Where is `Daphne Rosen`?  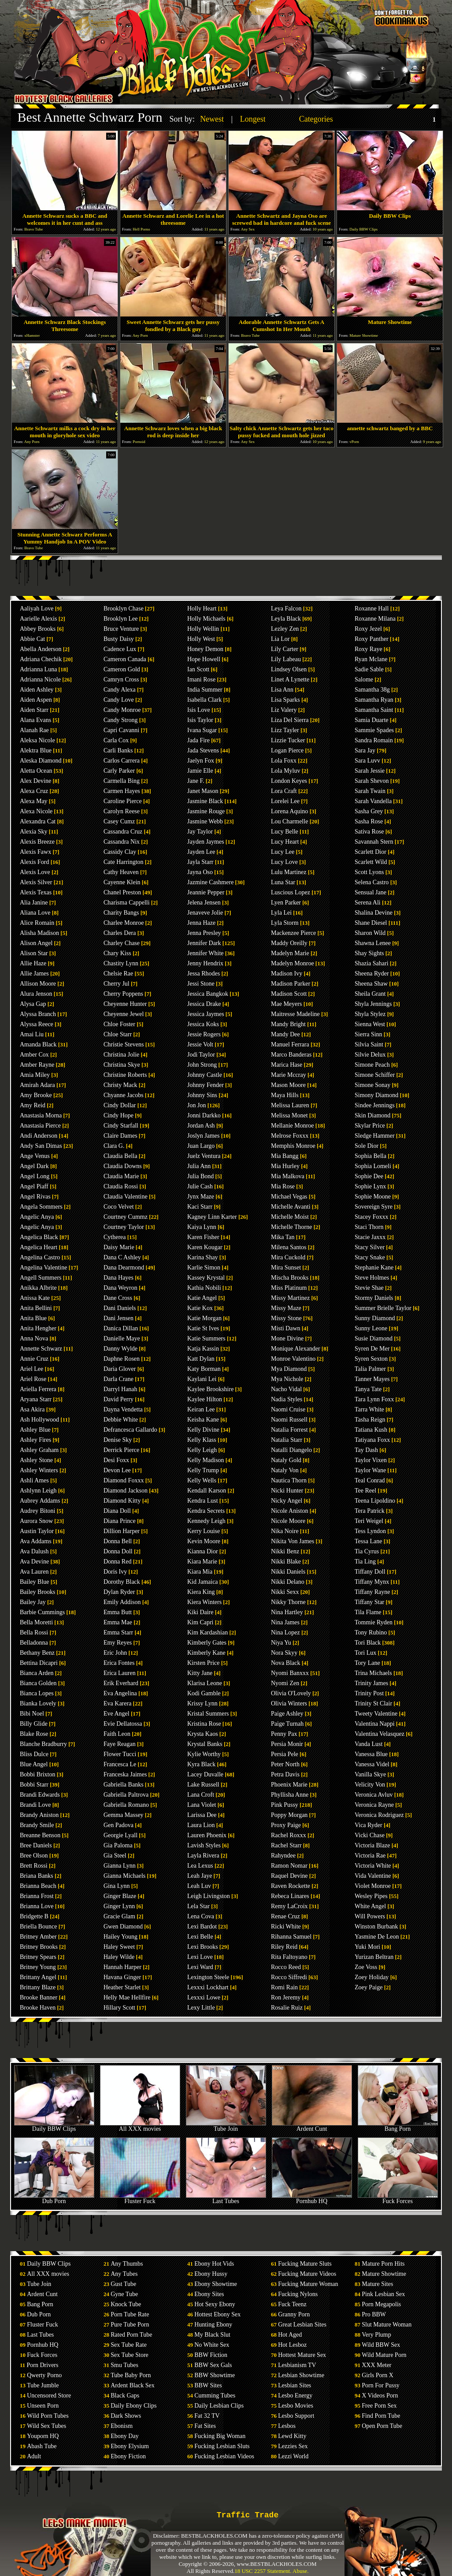 Daphne Rosen is located at coordinates (122, 1358).